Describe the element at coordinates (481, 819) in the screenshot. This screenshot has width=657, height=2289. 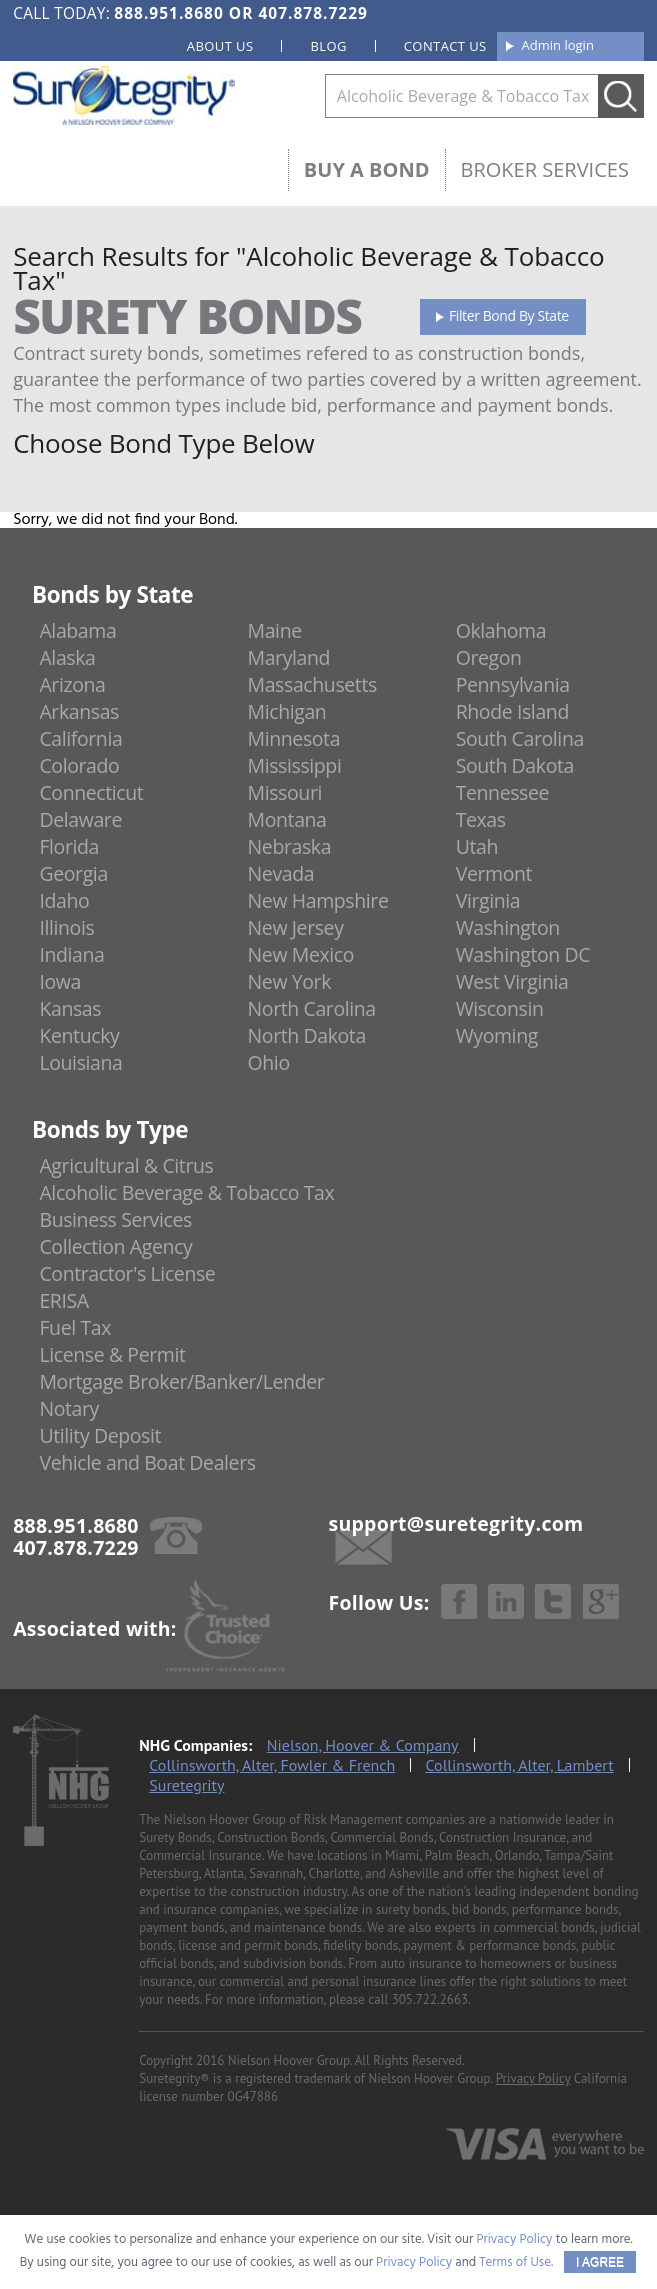
I see `Texas` at that location.